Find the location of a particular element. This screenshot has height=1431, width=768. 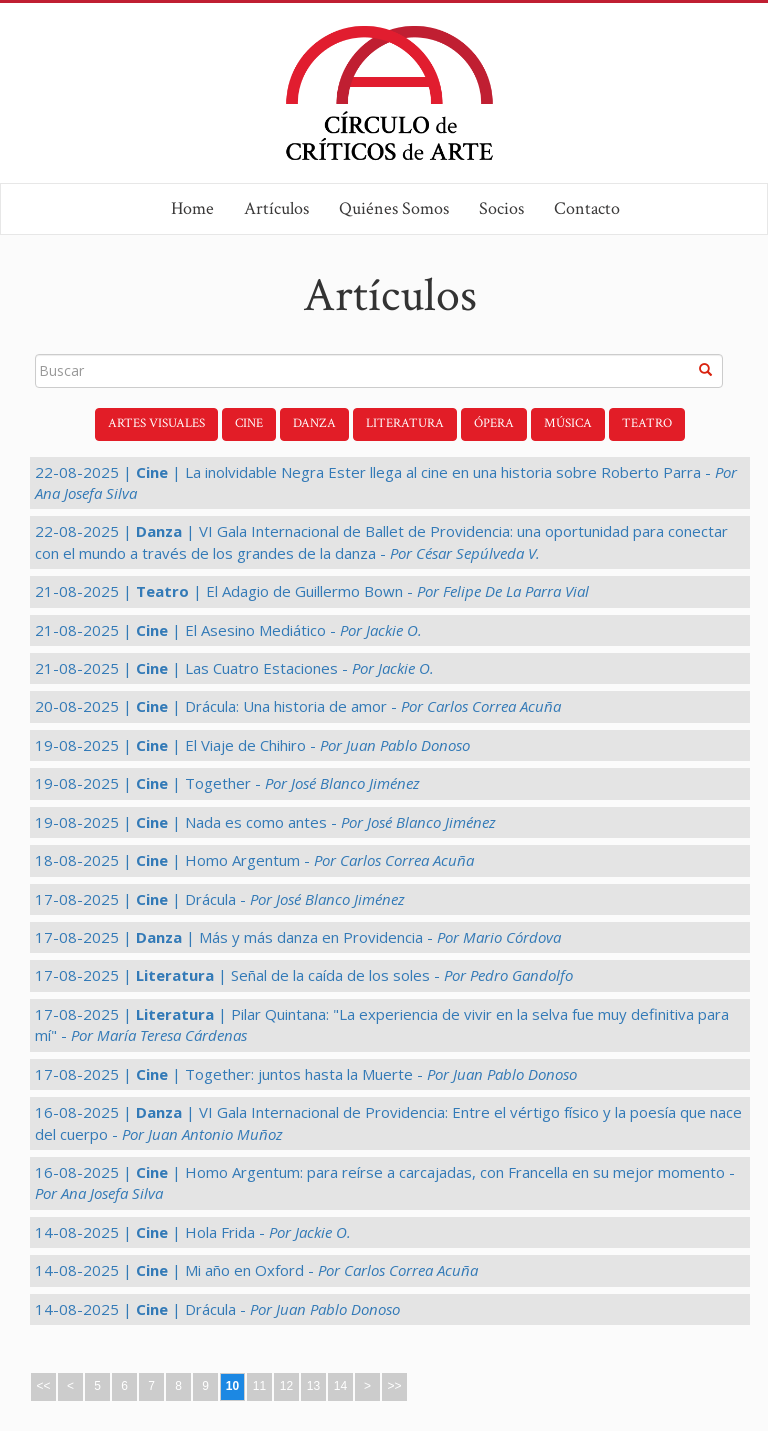

17-08-2025 | | Together: juntos hasta la Muerte - is located at coordinates (306, 1074).